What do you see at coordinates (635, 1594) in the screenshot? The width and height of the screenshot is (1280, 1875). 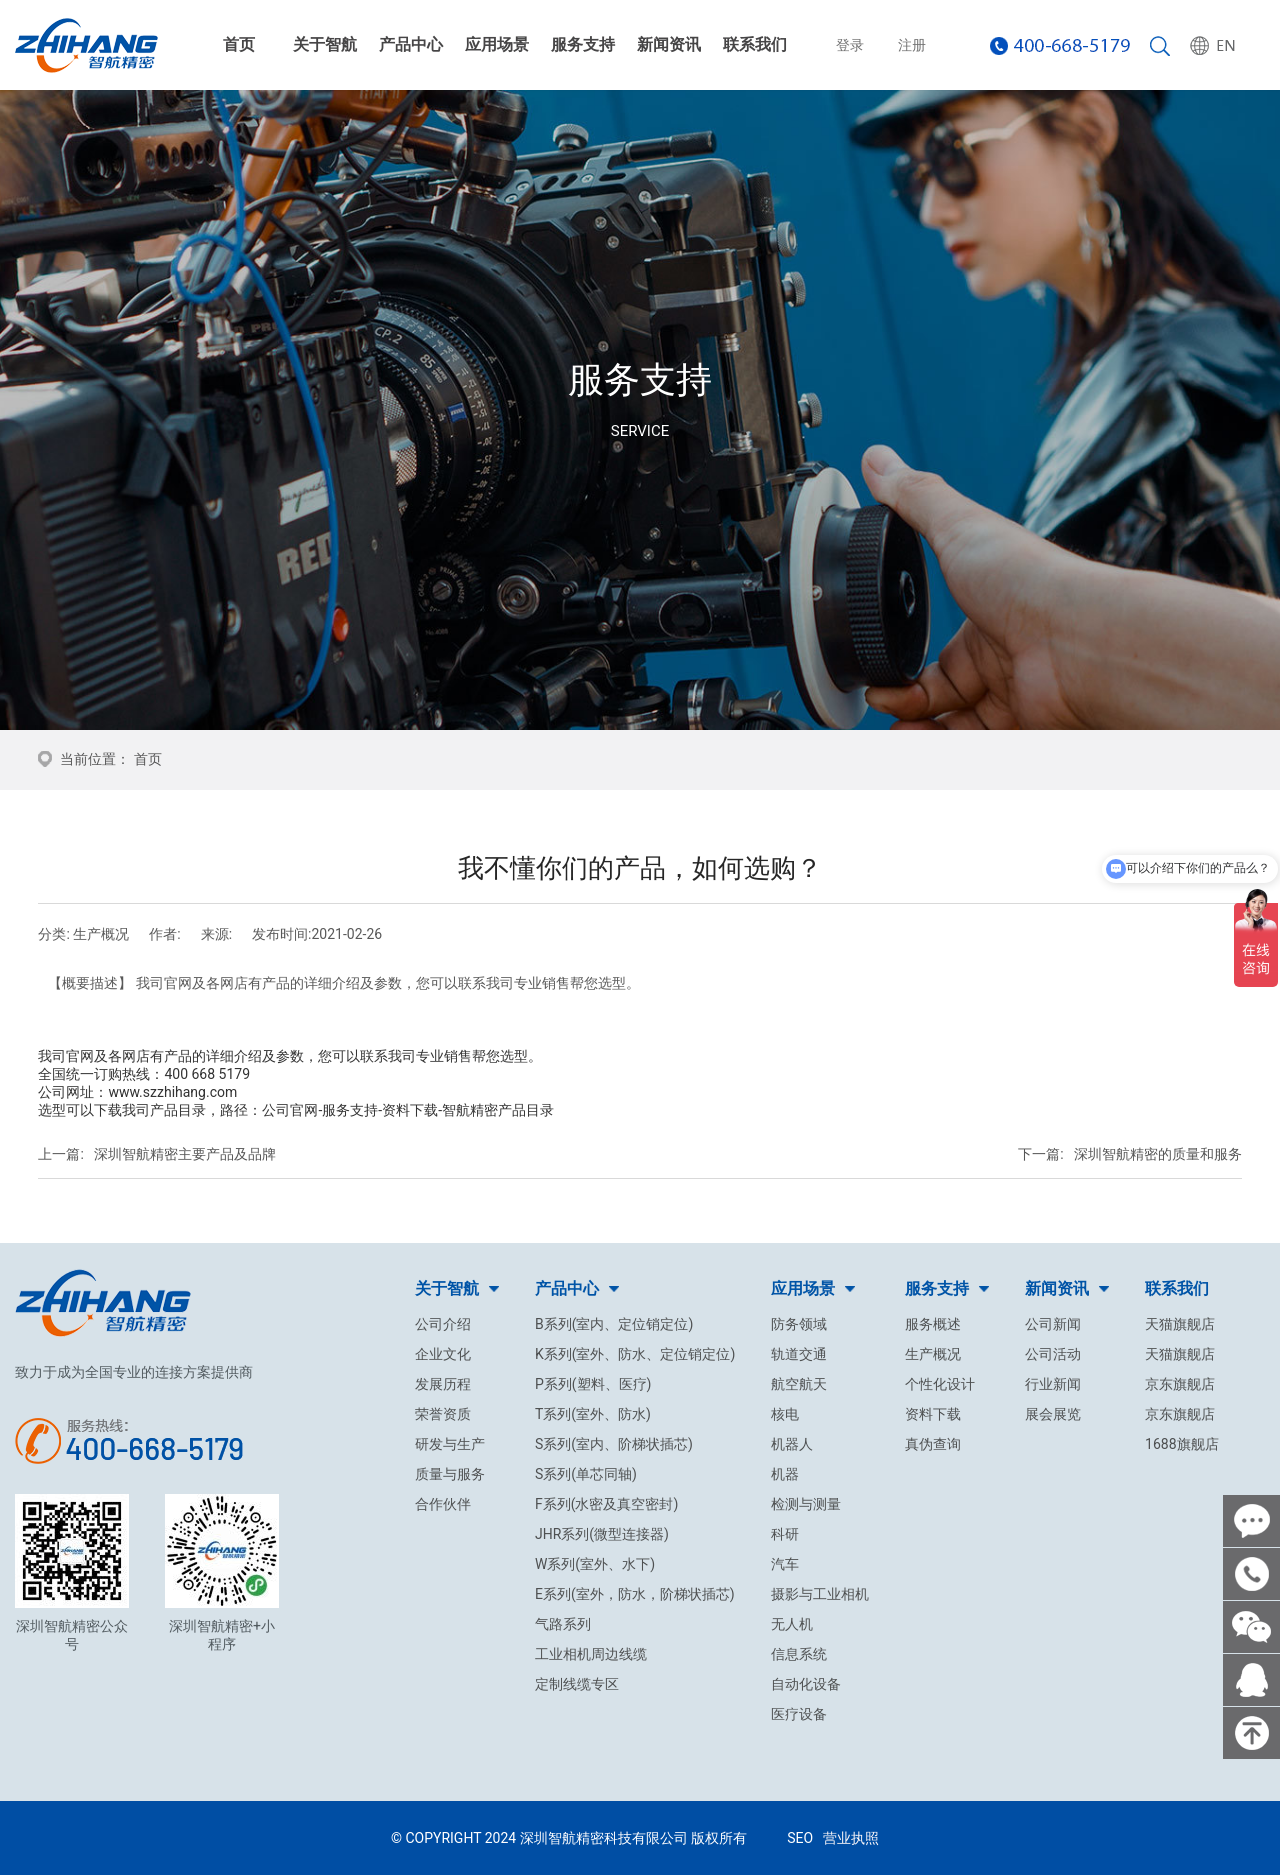 I see `E系列(室外，防水，阶梯状插芯)` at bounding box center [635, 1594].